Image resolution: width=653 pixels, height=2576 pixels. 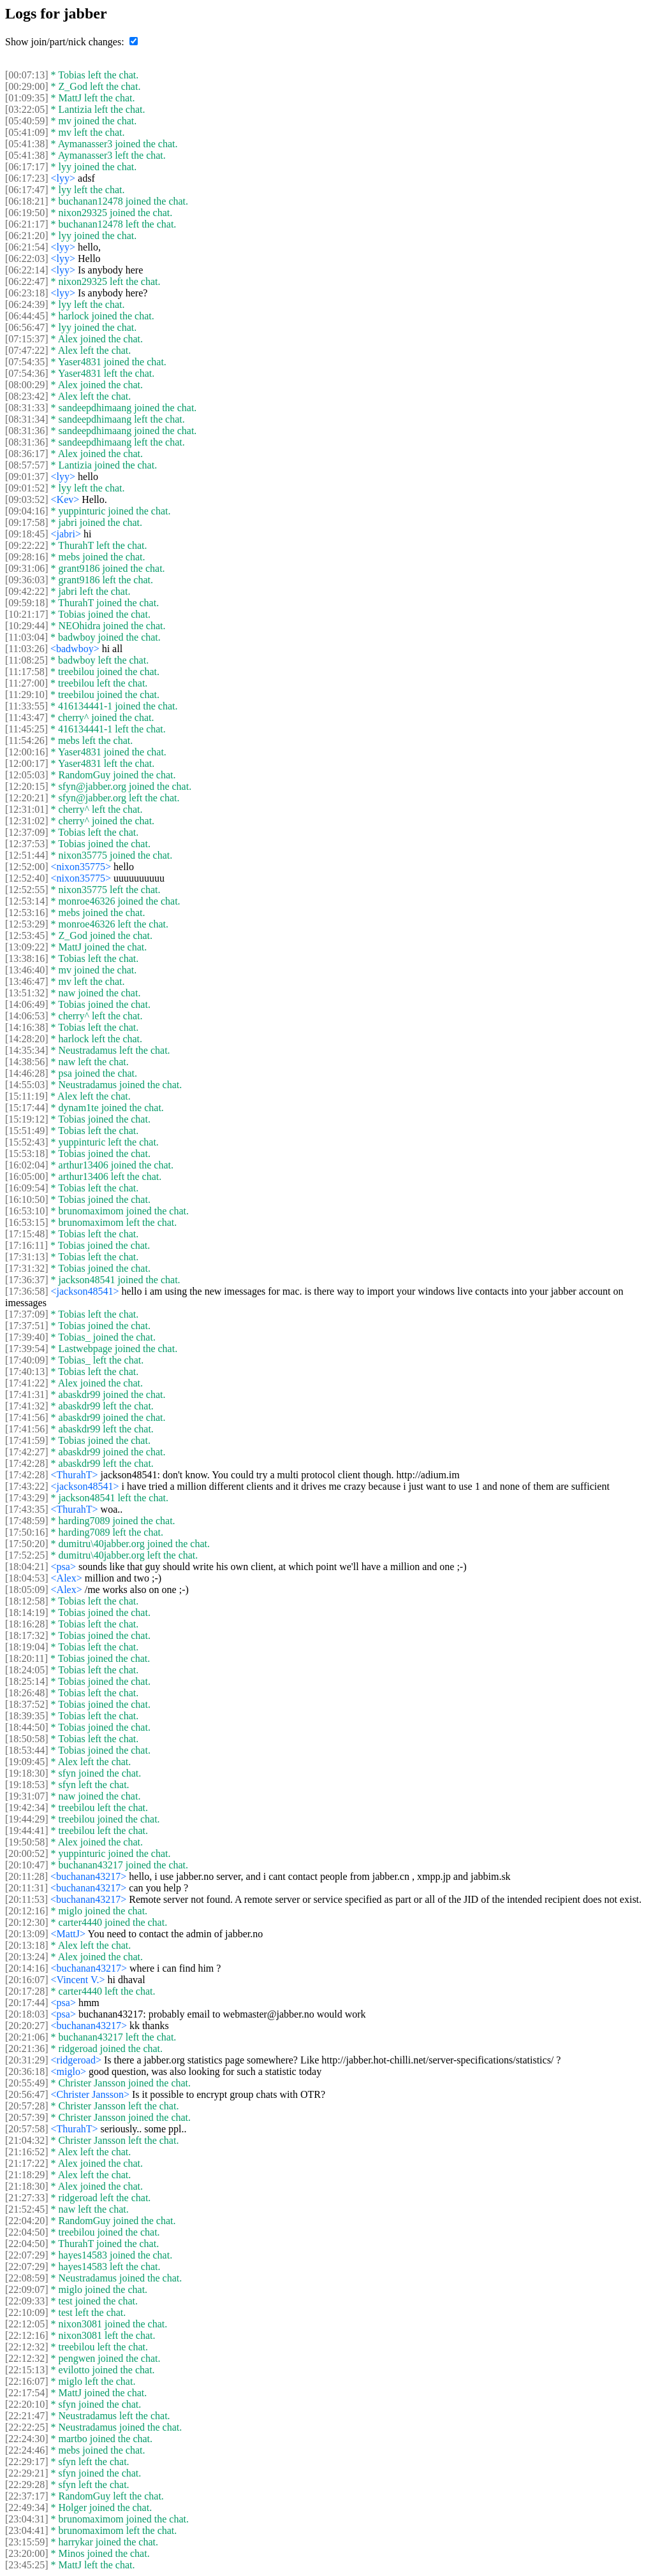 I want to click on [06:44:45], so click(x=26, y=315).